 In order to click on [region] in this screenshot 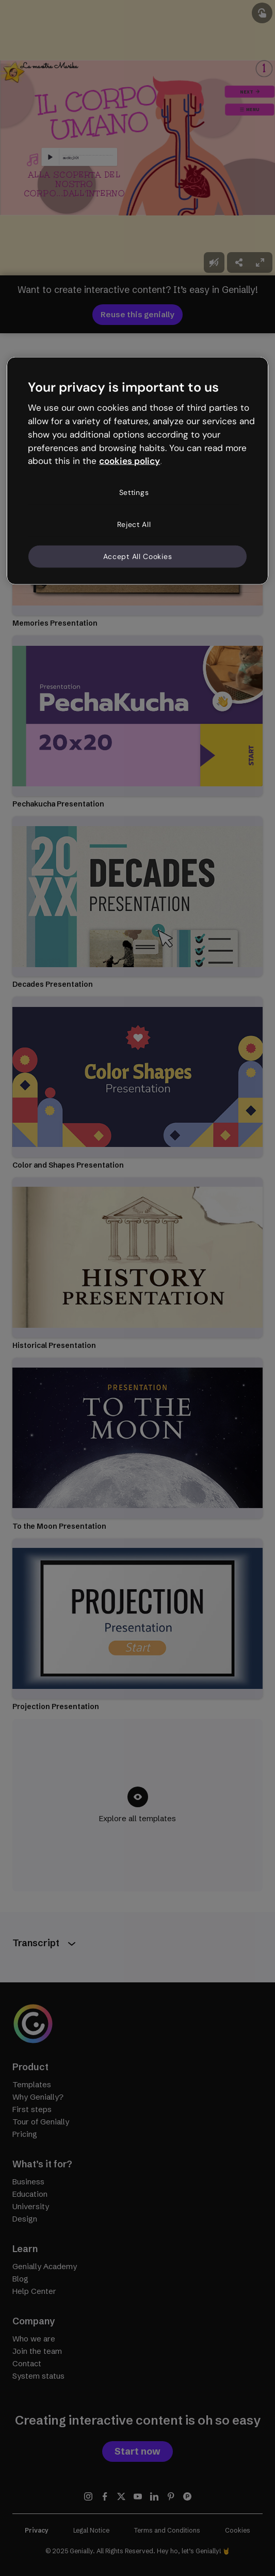, I will do `click(137, 471)`.